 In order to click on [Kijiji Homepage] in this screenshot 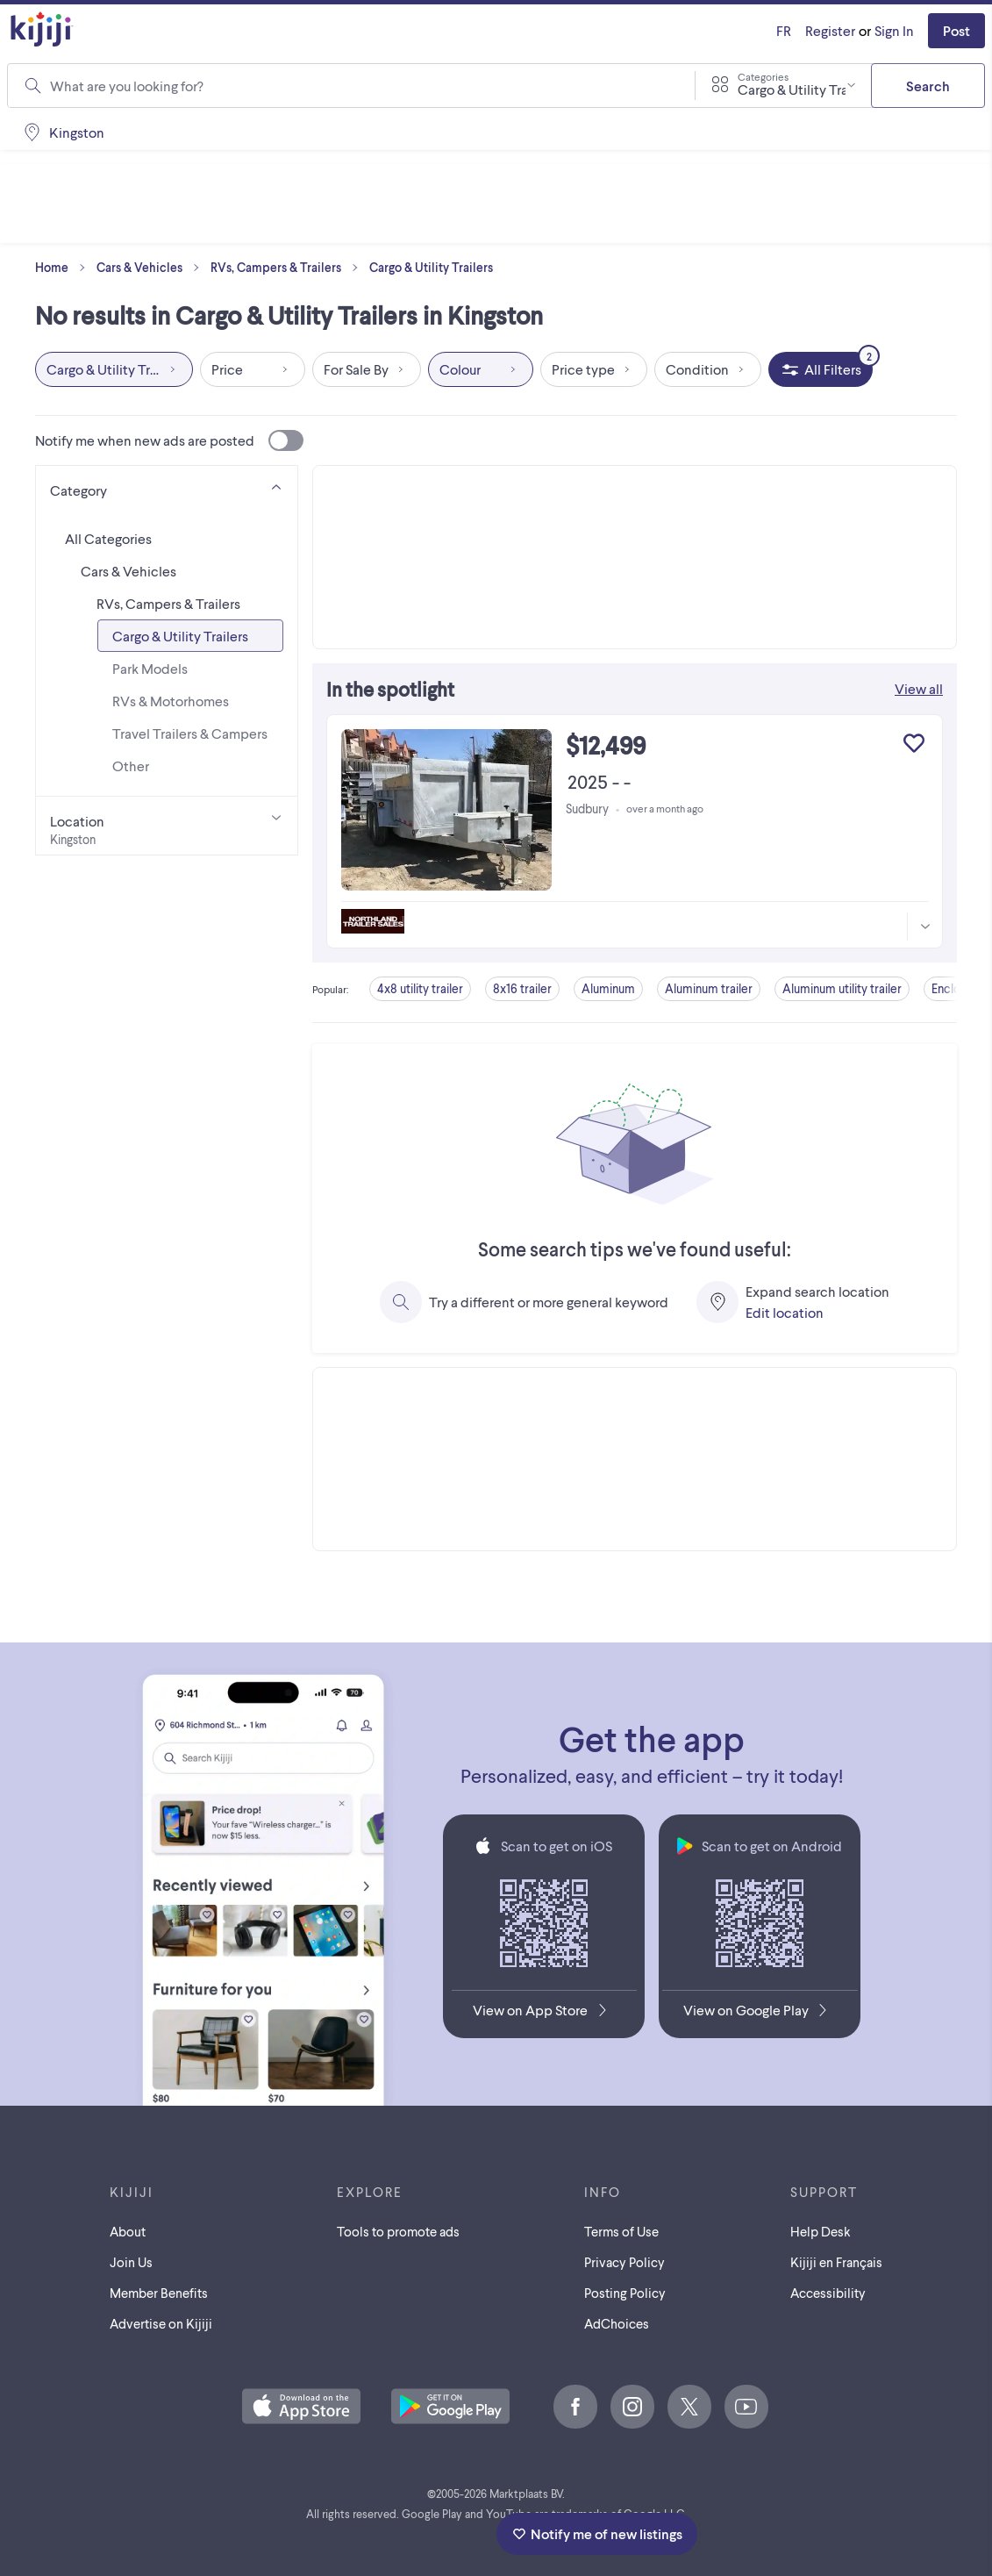, I will do `click(42, 30)`.